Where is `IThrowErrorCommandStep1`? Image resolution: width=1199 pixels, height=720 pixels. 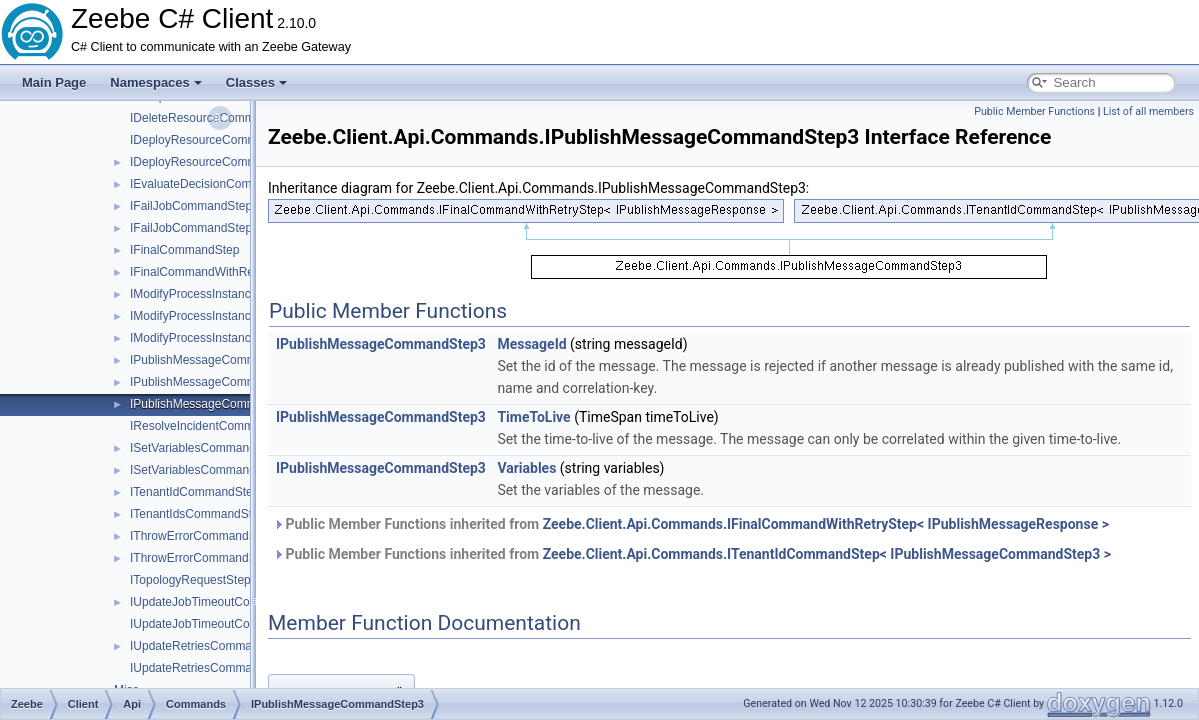
IThrowErrorCommandStep1 is located at coordinates (205, 536).